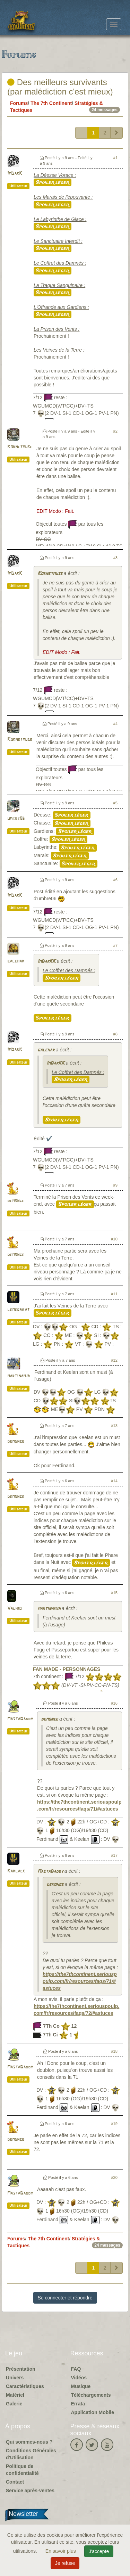  I want to click on umbre06, so click(16, 818).